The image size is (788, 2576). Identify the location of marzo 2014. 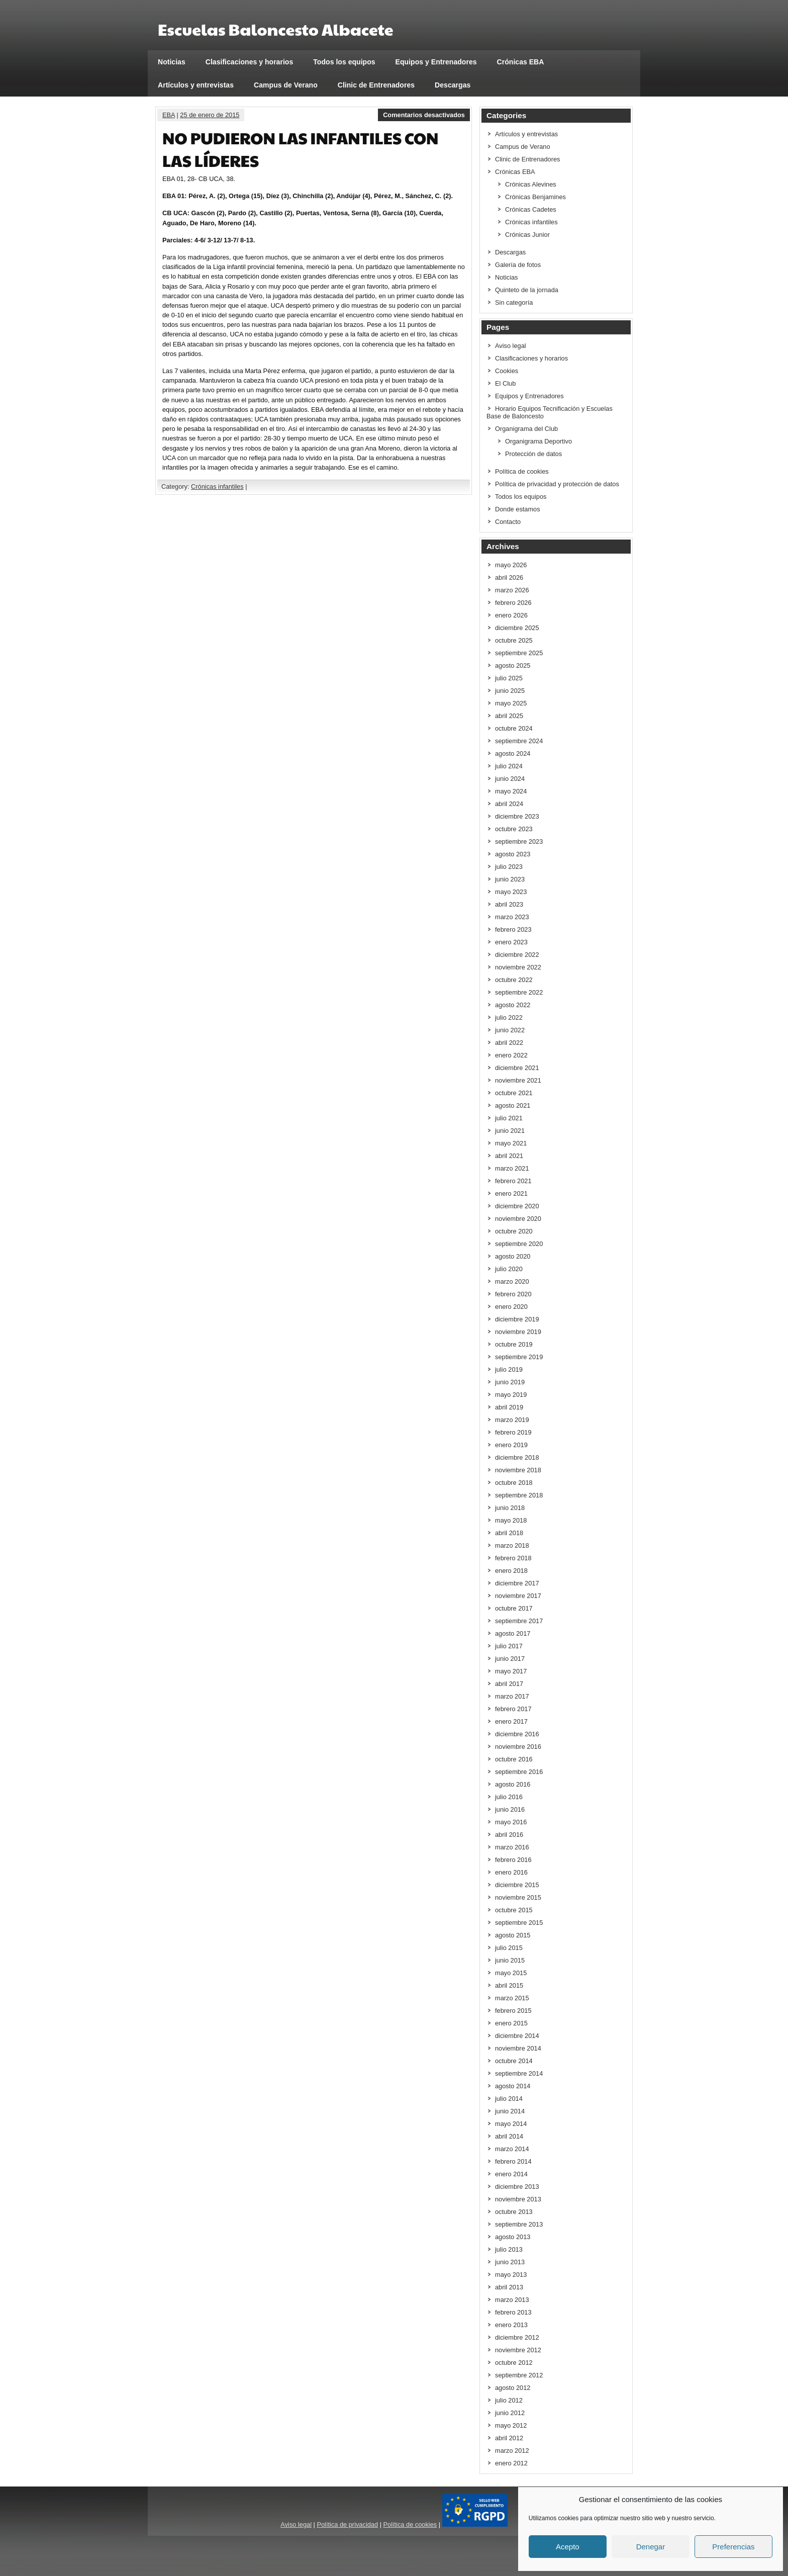
(512, 2149).